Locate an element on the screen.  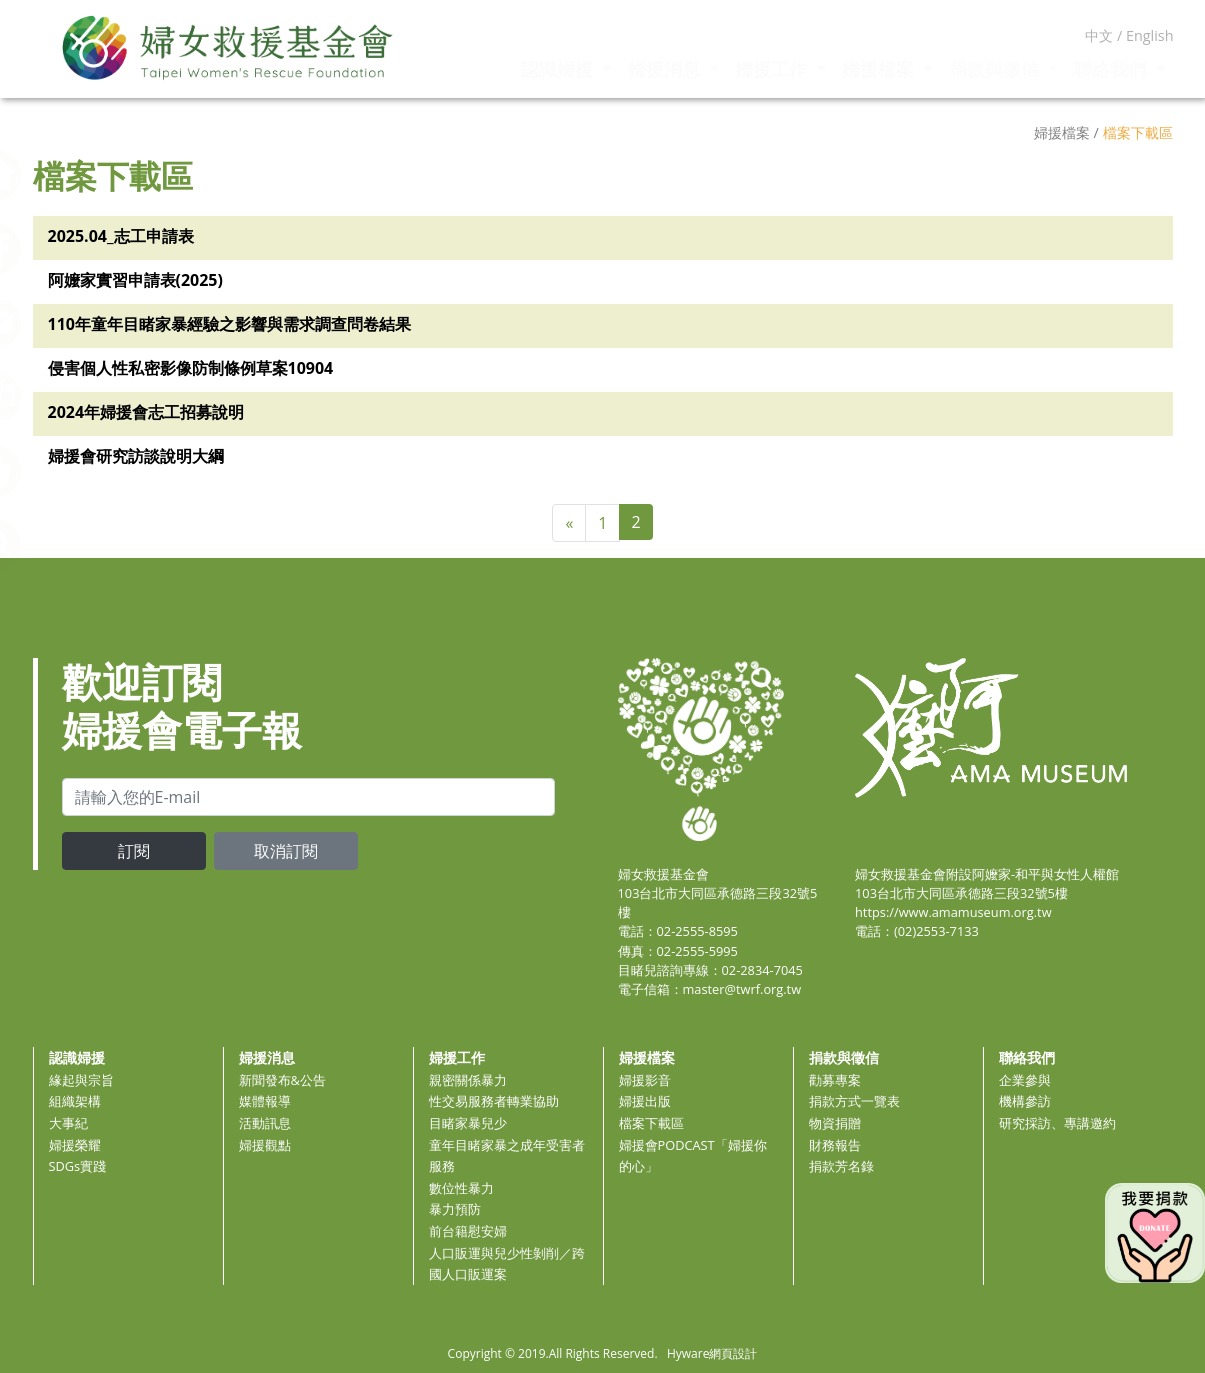
檔案下載區 is located at coordinates (651, 1123).